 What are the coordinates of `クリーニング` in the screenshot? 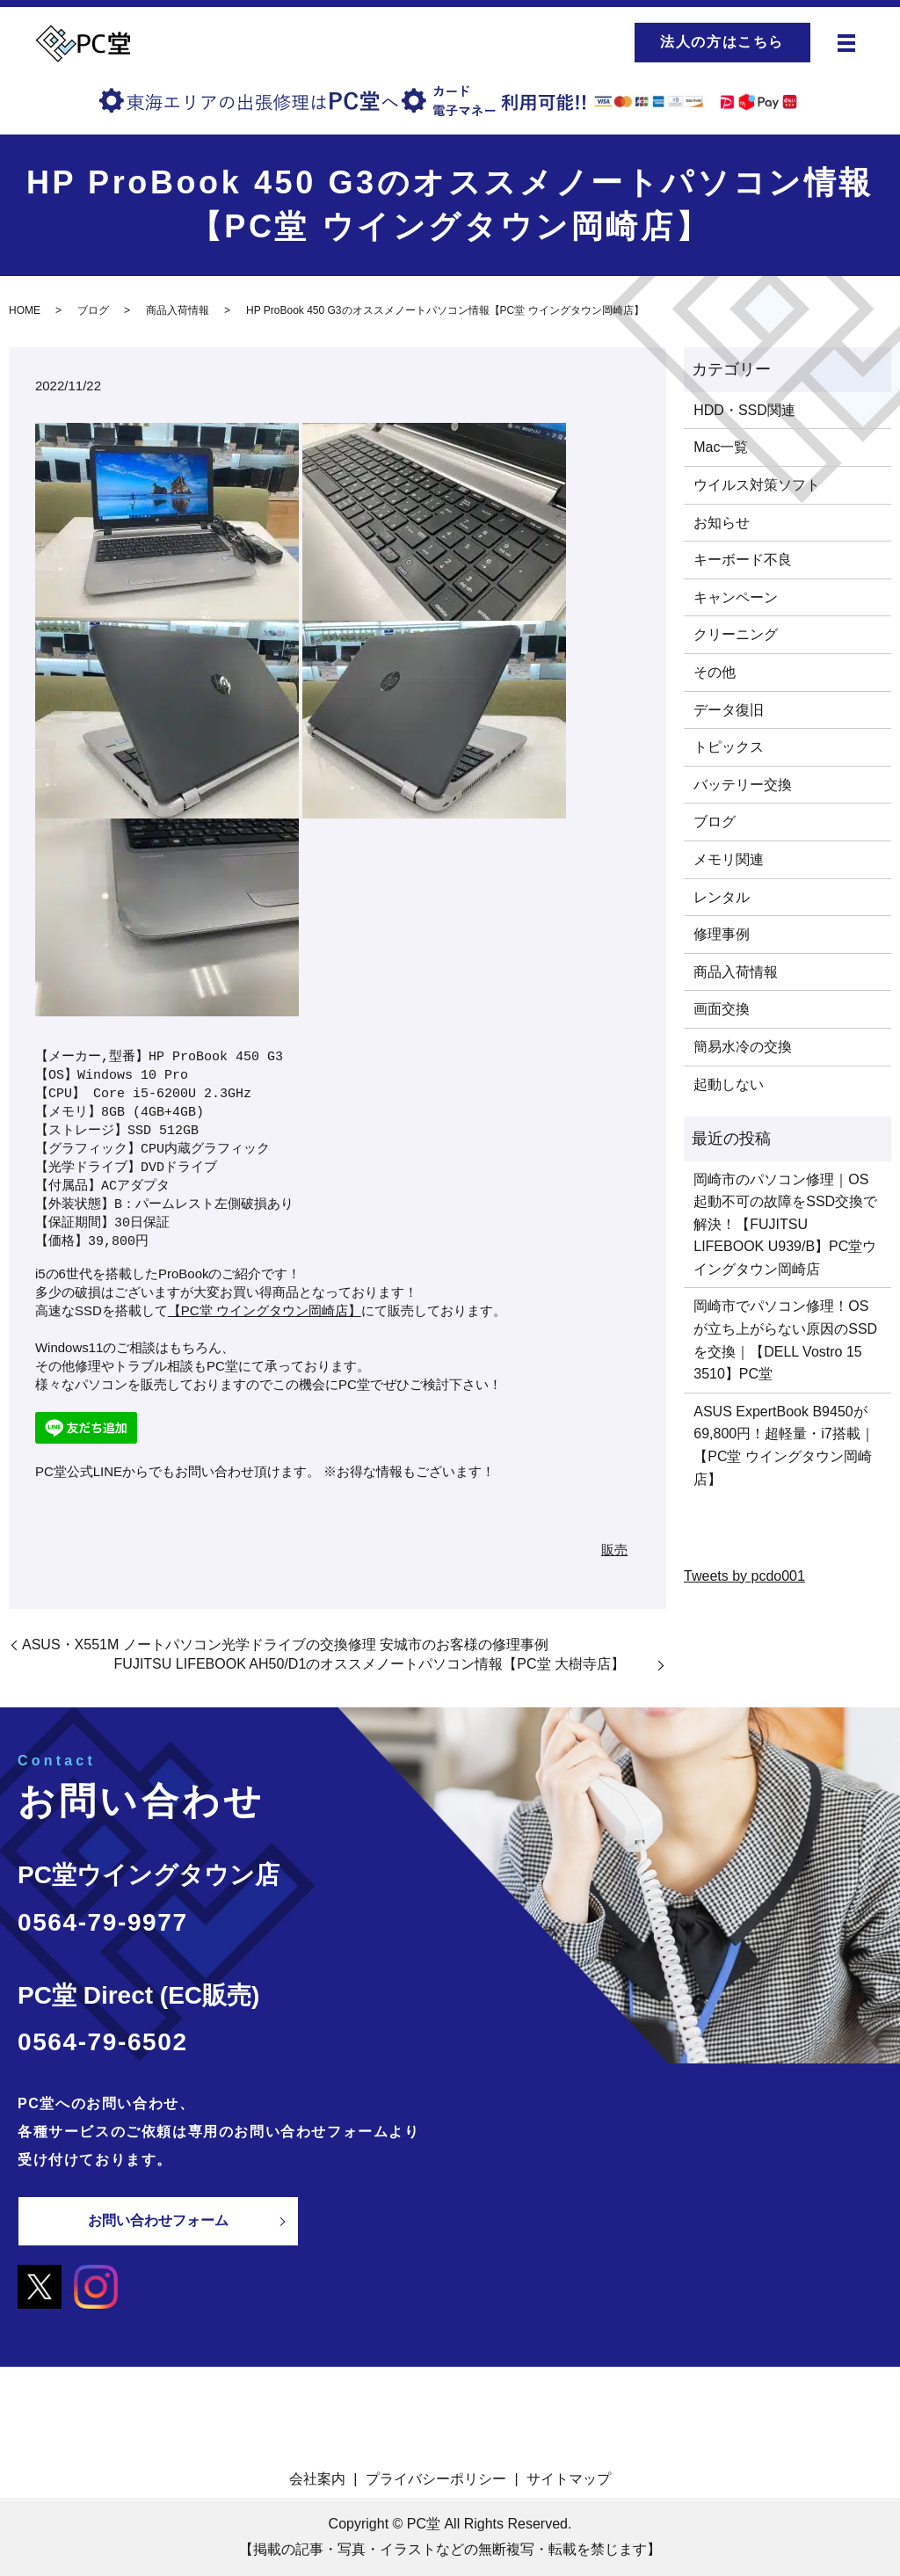 It's located at (735, 634).